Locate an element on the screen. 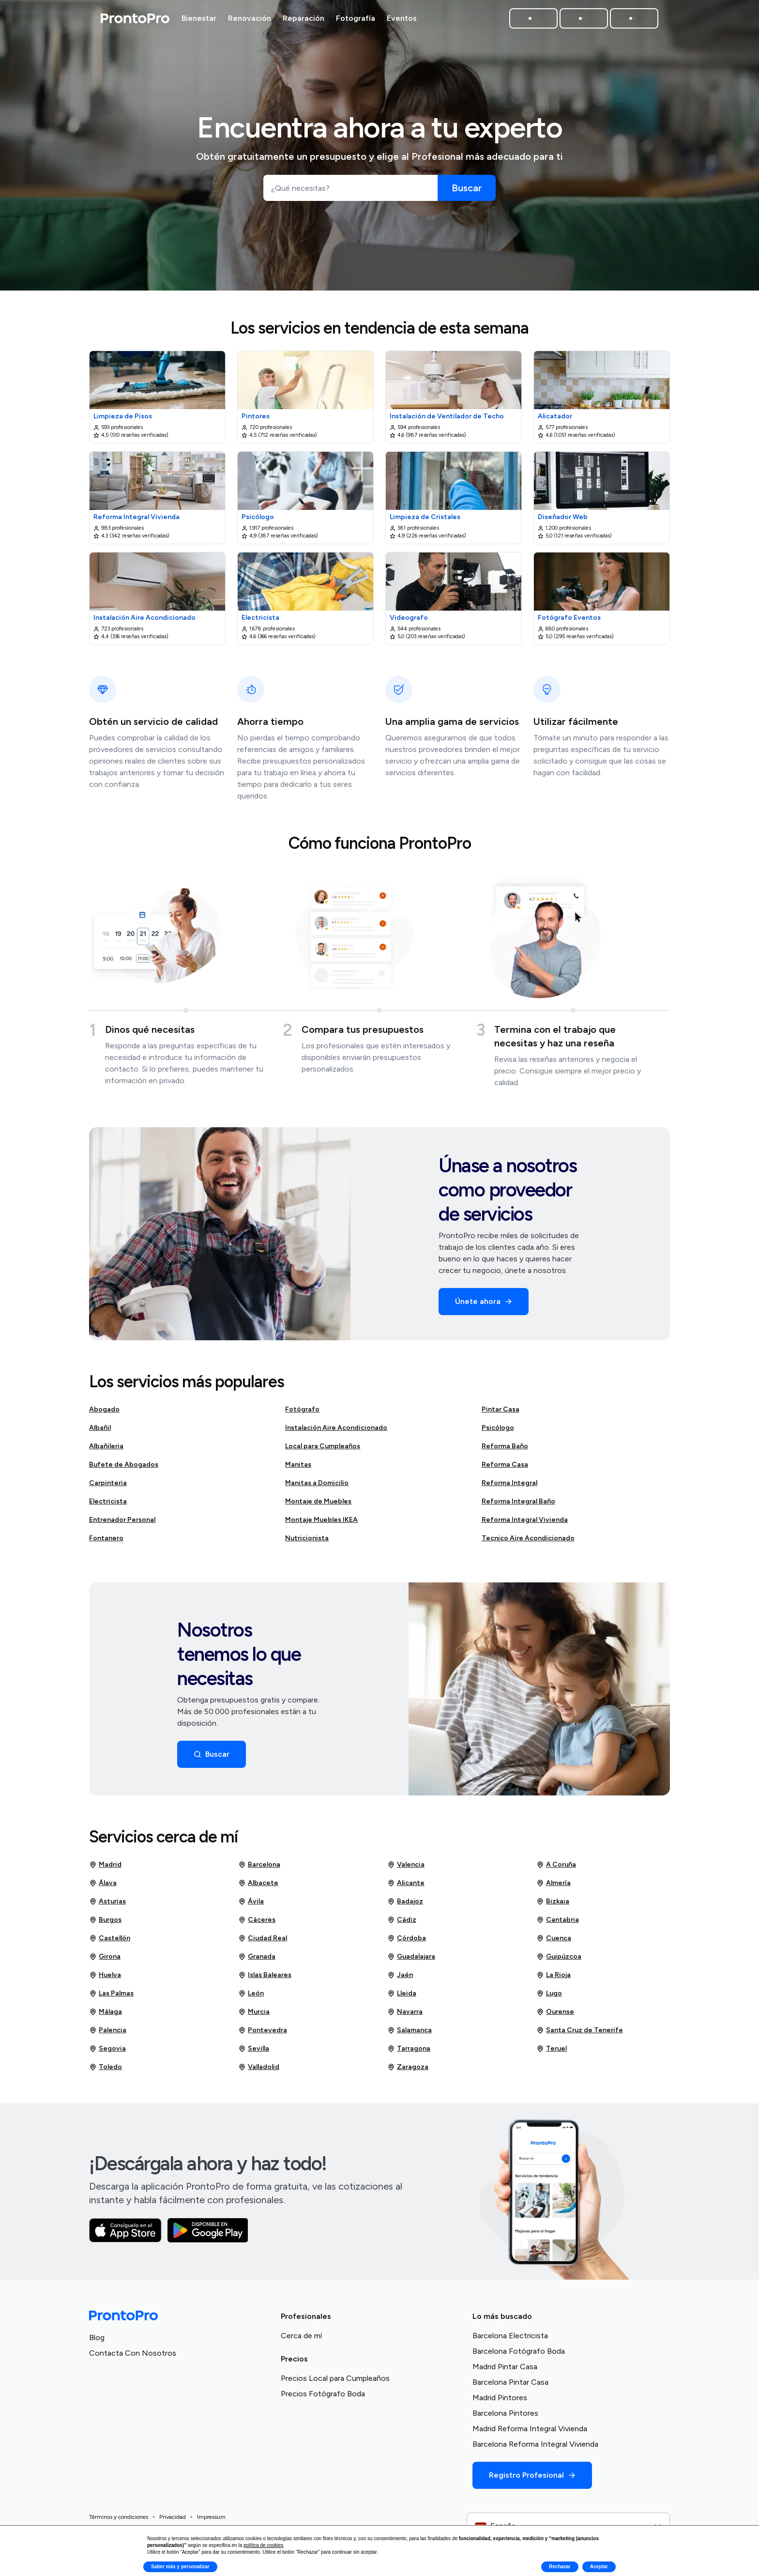 This screenshot has height=2576, width=759. Girona is located at coordinates (105, 1960).